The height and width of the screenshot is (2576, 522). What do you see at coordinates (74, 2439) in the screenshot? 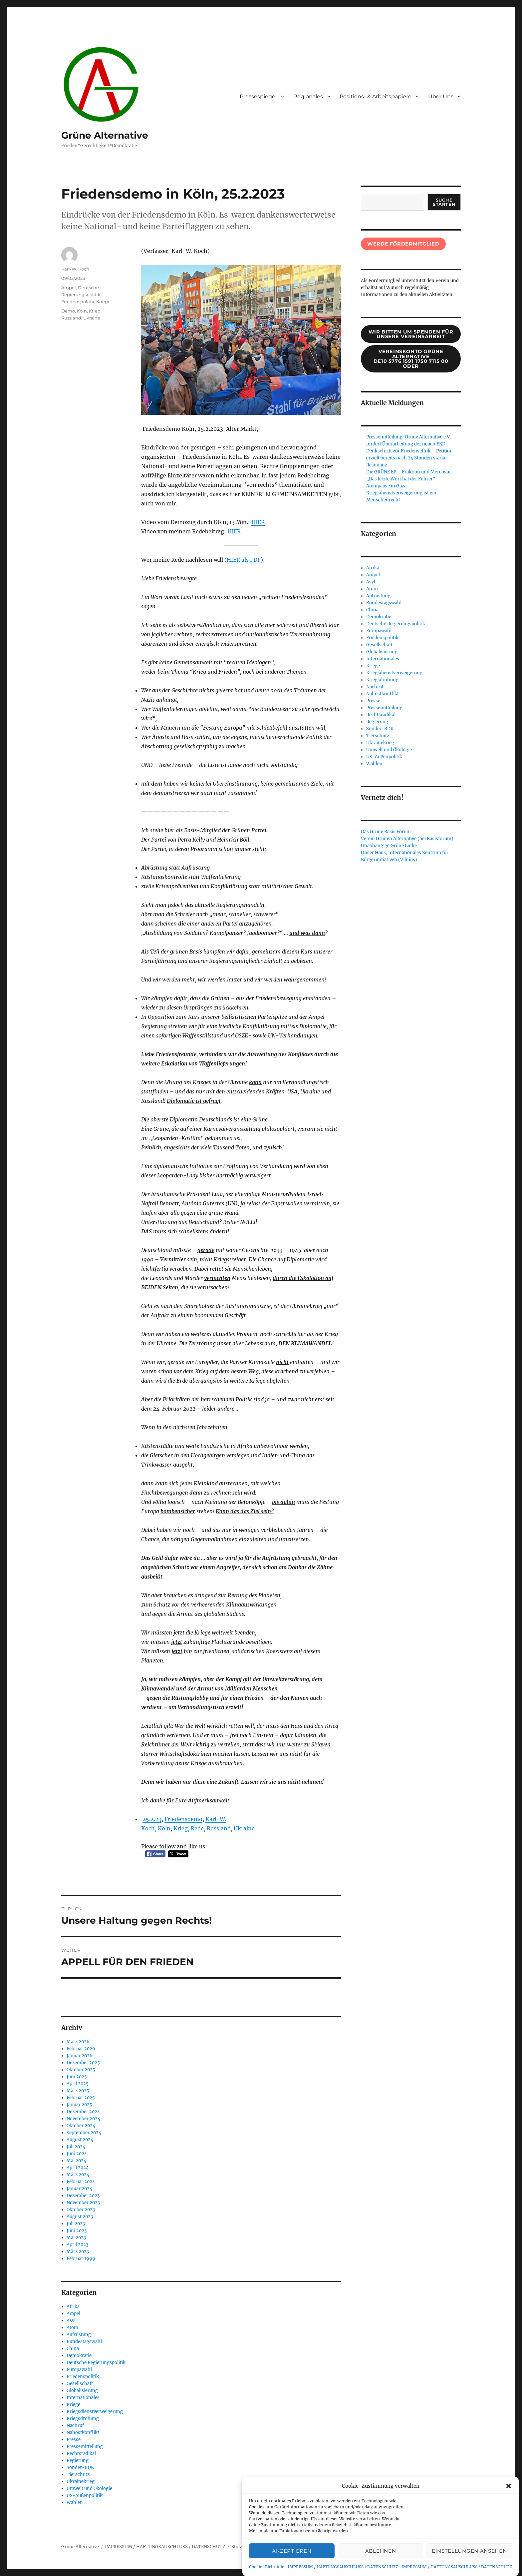
I see `Presse` at bounding box center [74, 2439].